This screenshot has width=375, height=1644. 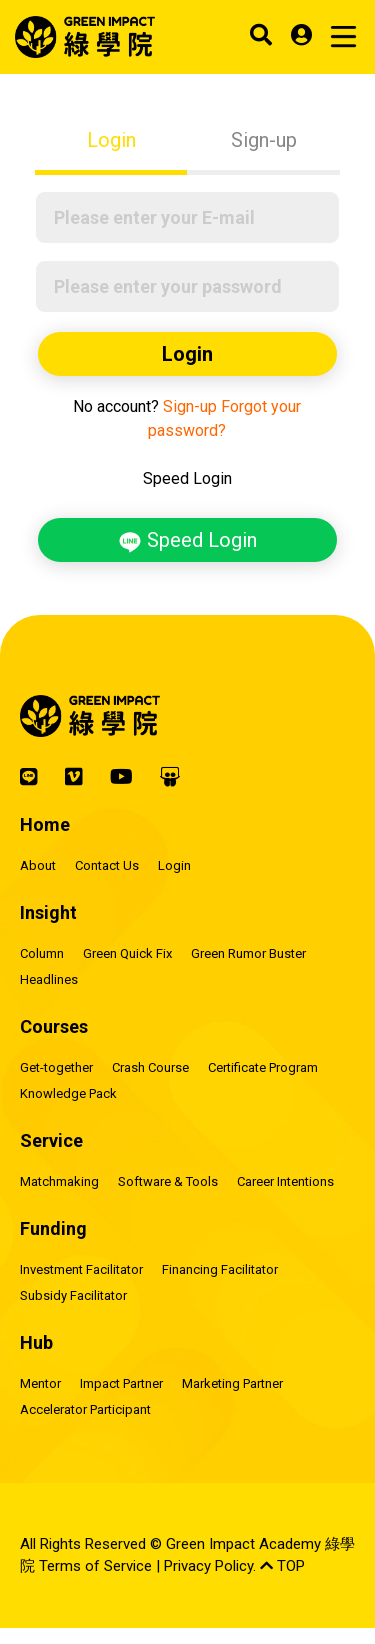 I want to click on Knowledge Pack, so click(x=68, y=1093).